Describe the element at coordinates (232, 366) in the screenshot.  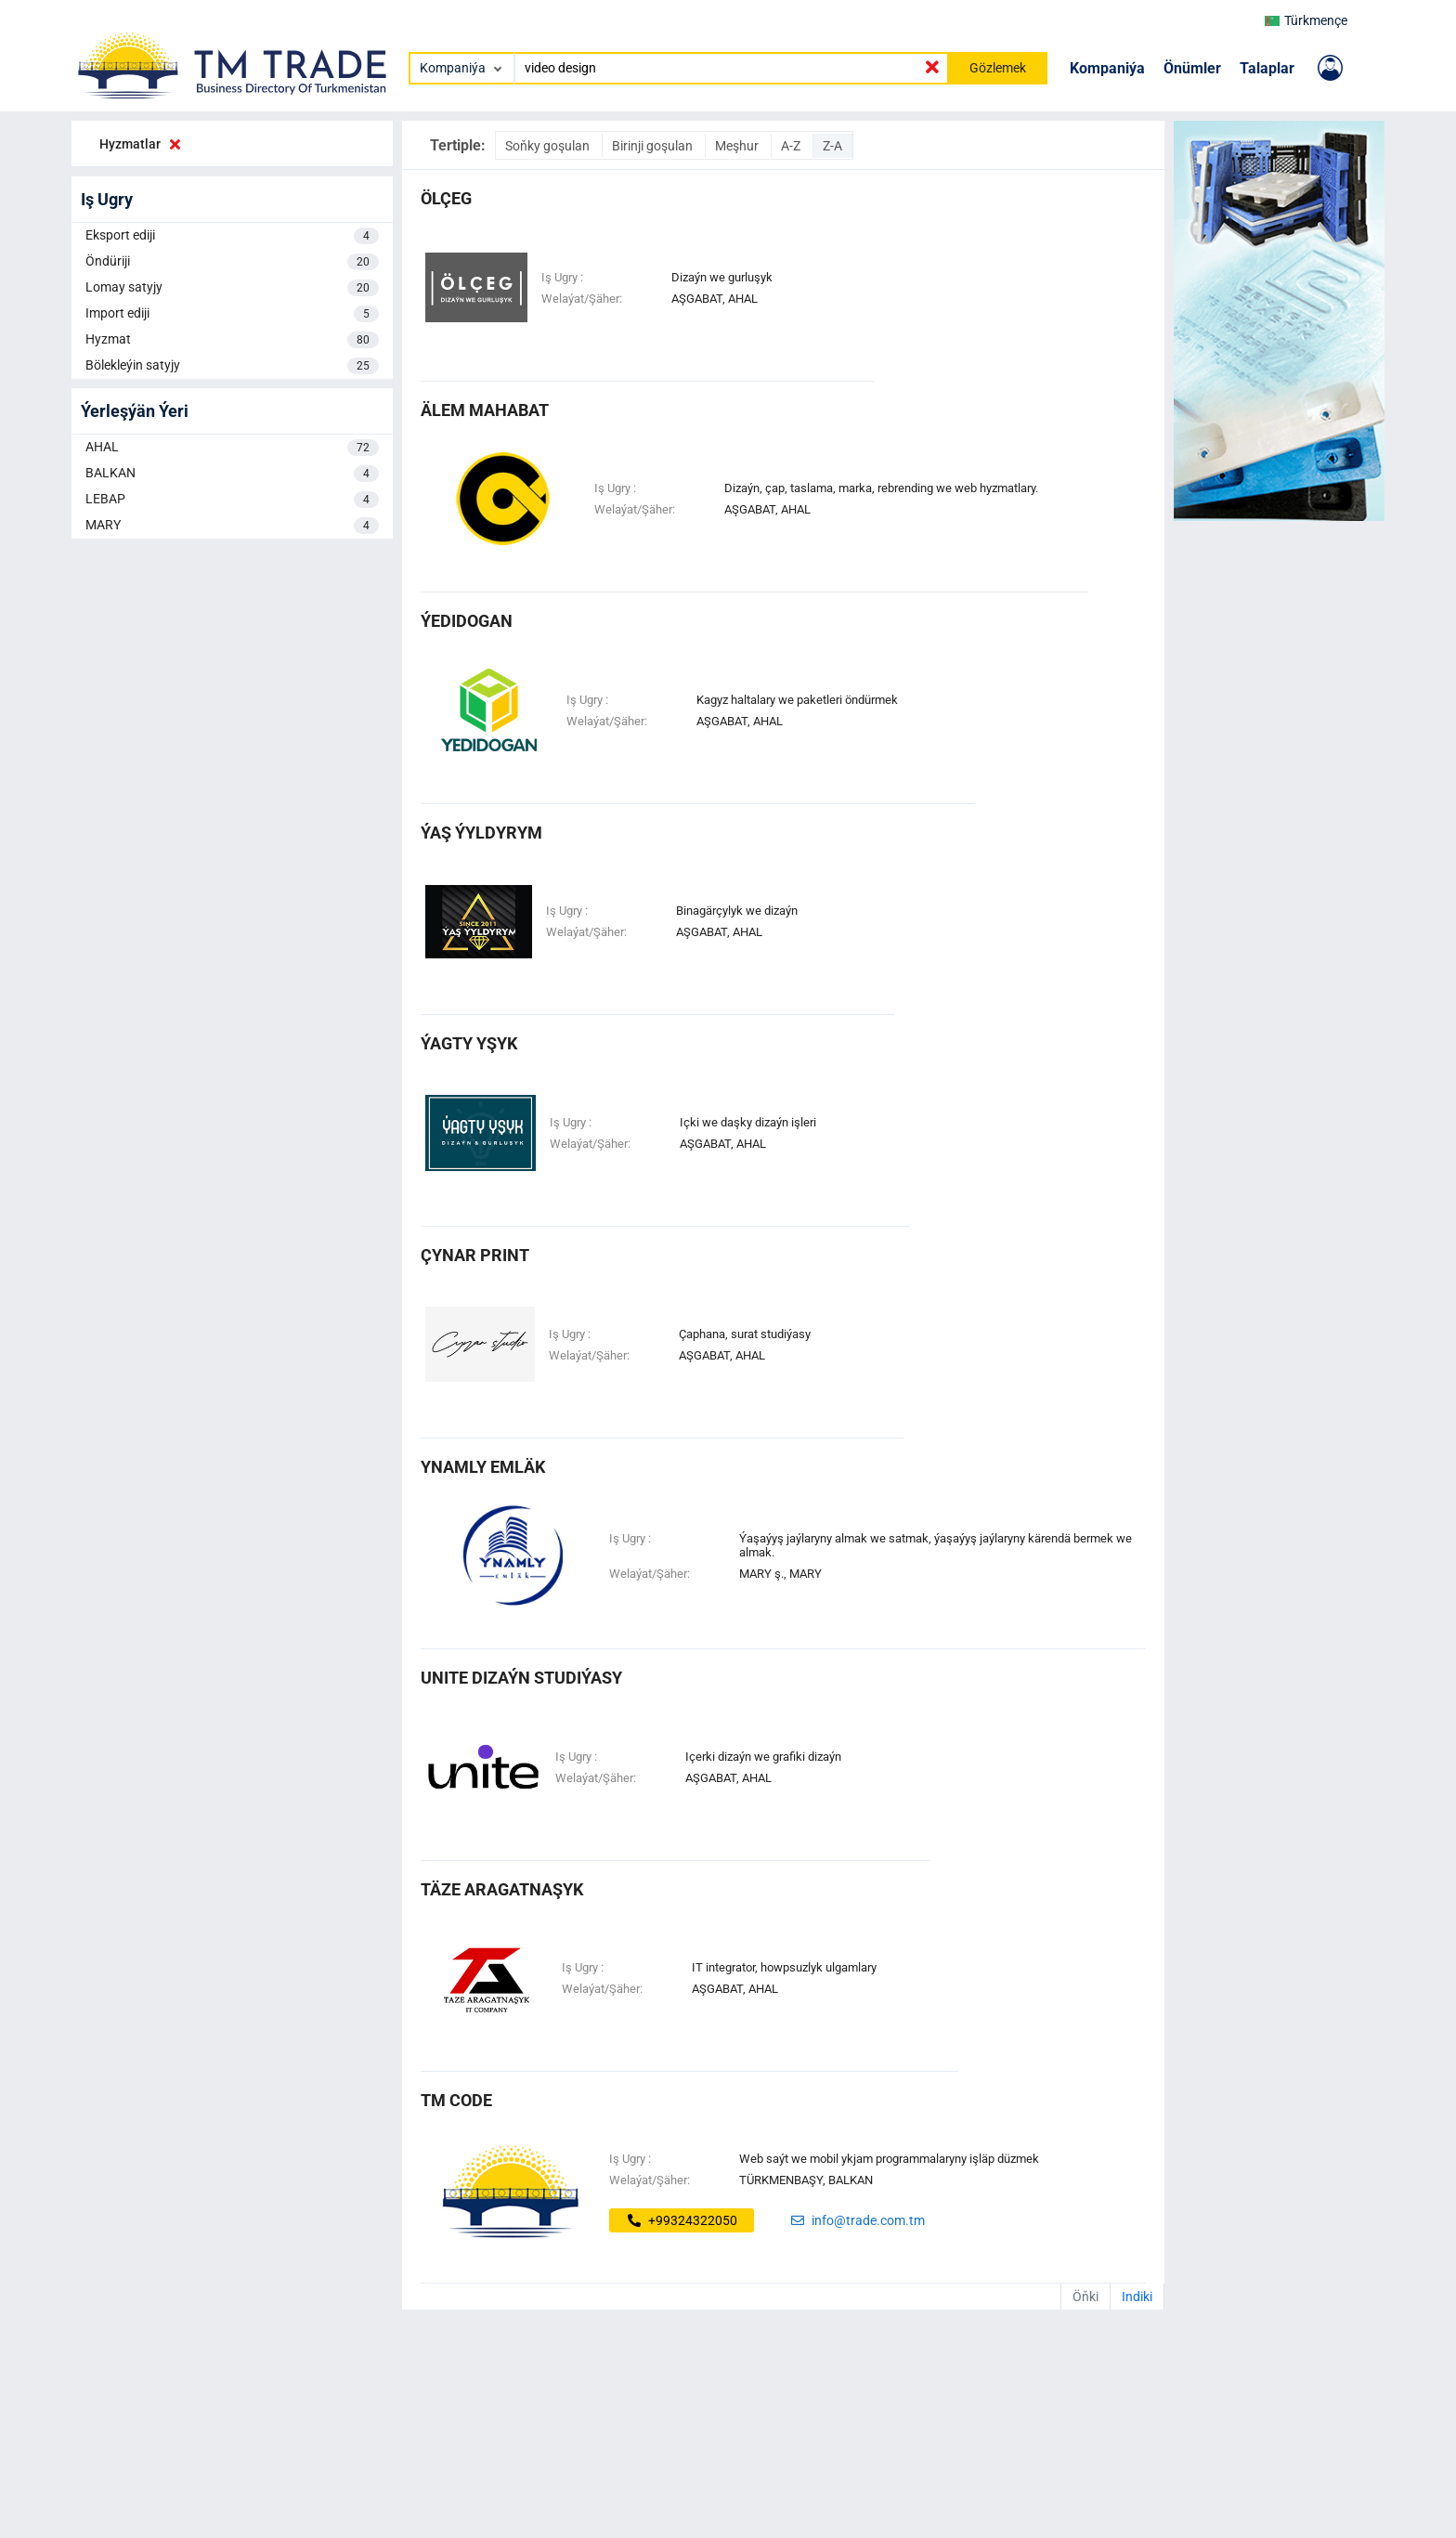
I see `Bölekleýin satyjy` at that location.